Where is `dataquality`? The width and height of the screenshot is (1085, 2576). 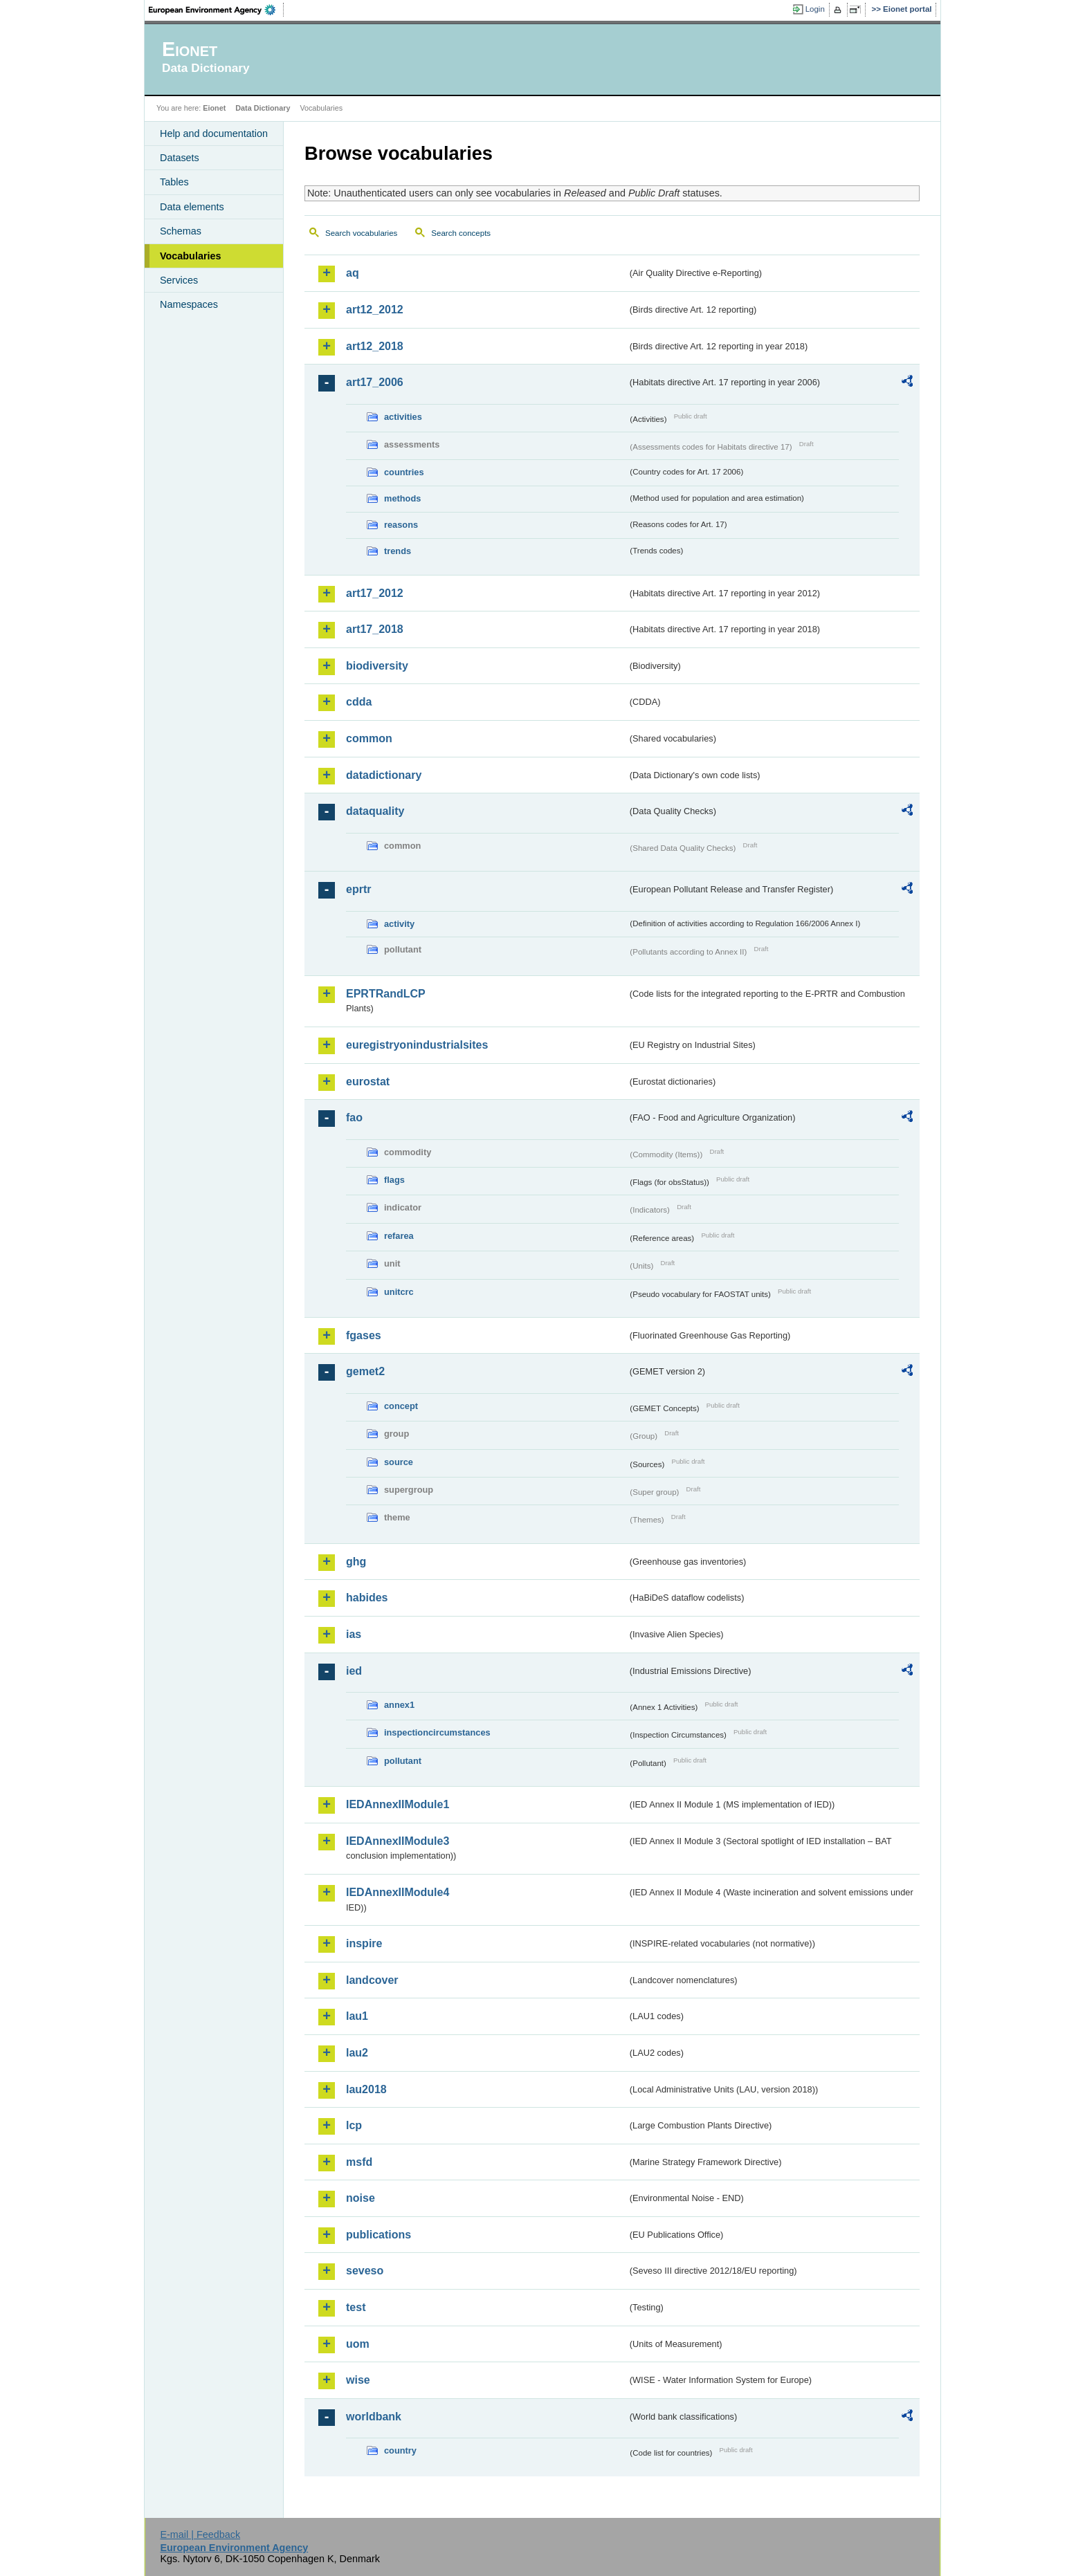
dataquality is located at coordinates (375, 811).